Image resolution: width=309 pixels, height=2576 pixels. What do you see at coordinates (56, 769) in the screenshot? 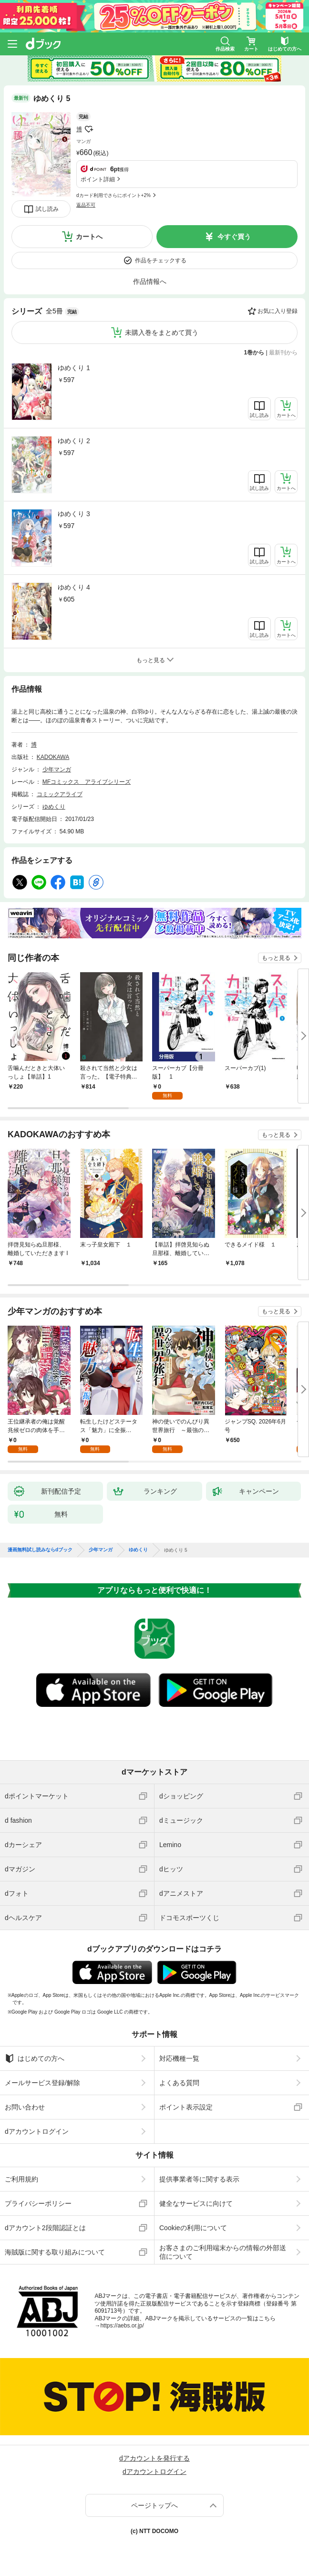
I see `少年マンガ` at bounding box center [56, 769].